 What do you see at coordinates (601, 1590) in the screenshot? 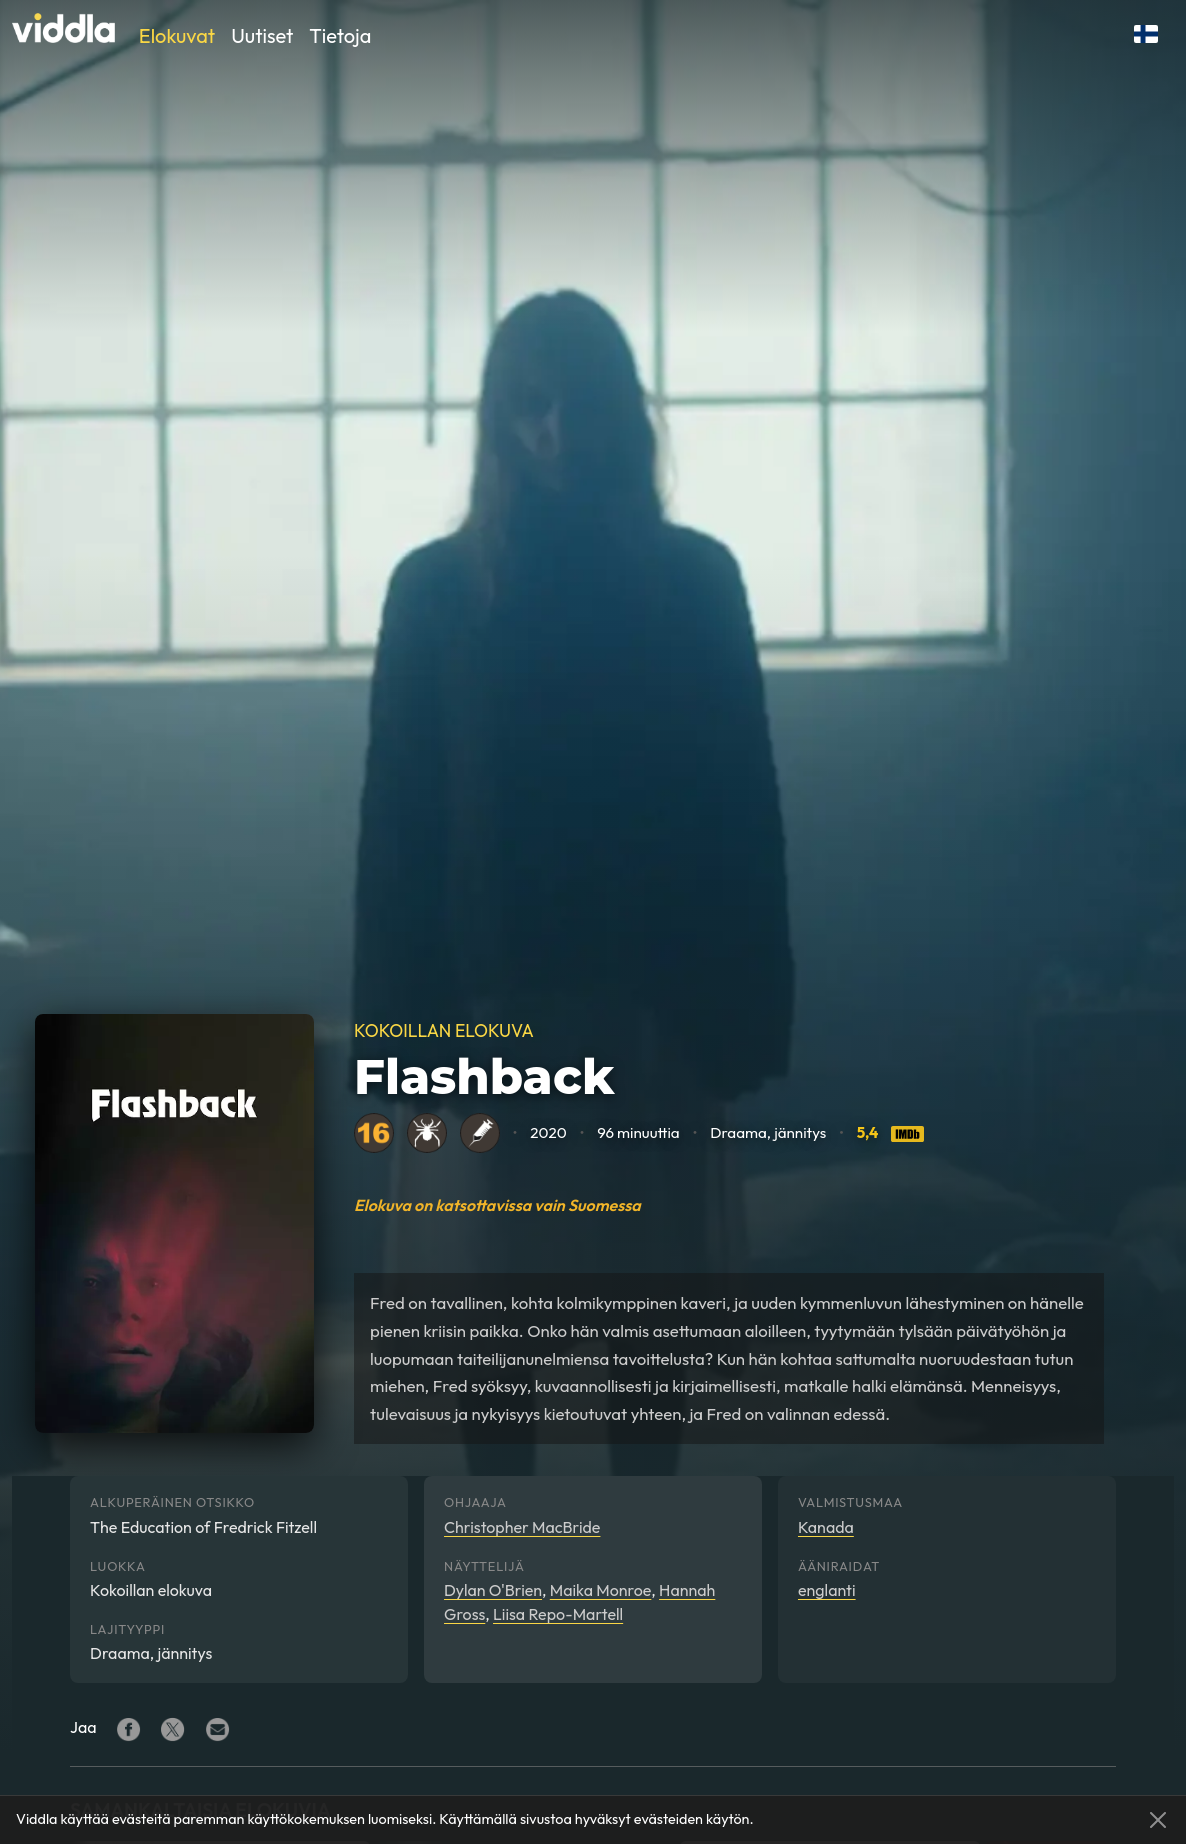
I see `Maika Monroe` at bounding box center [601, 1590].